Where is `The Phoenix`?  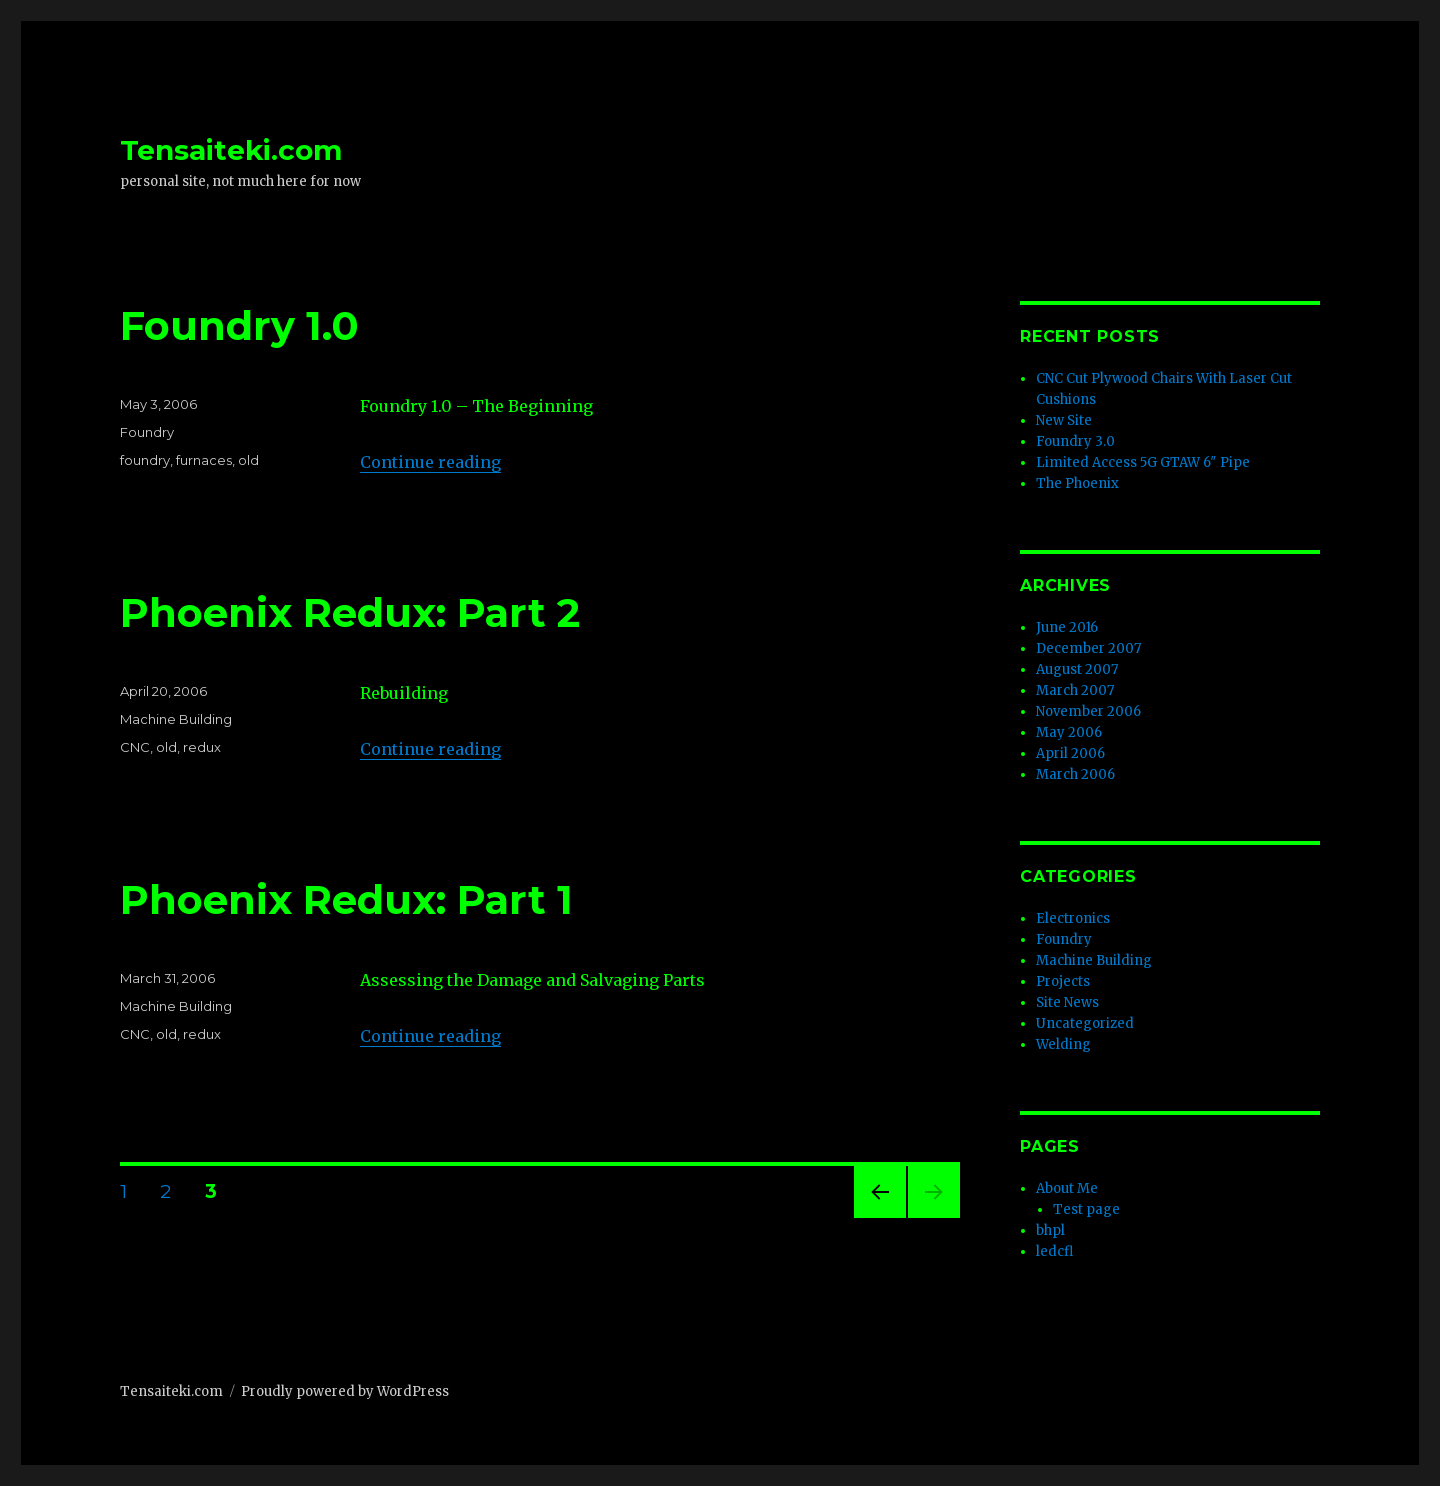 The Phoenix is located at coordinates (1077, 483).